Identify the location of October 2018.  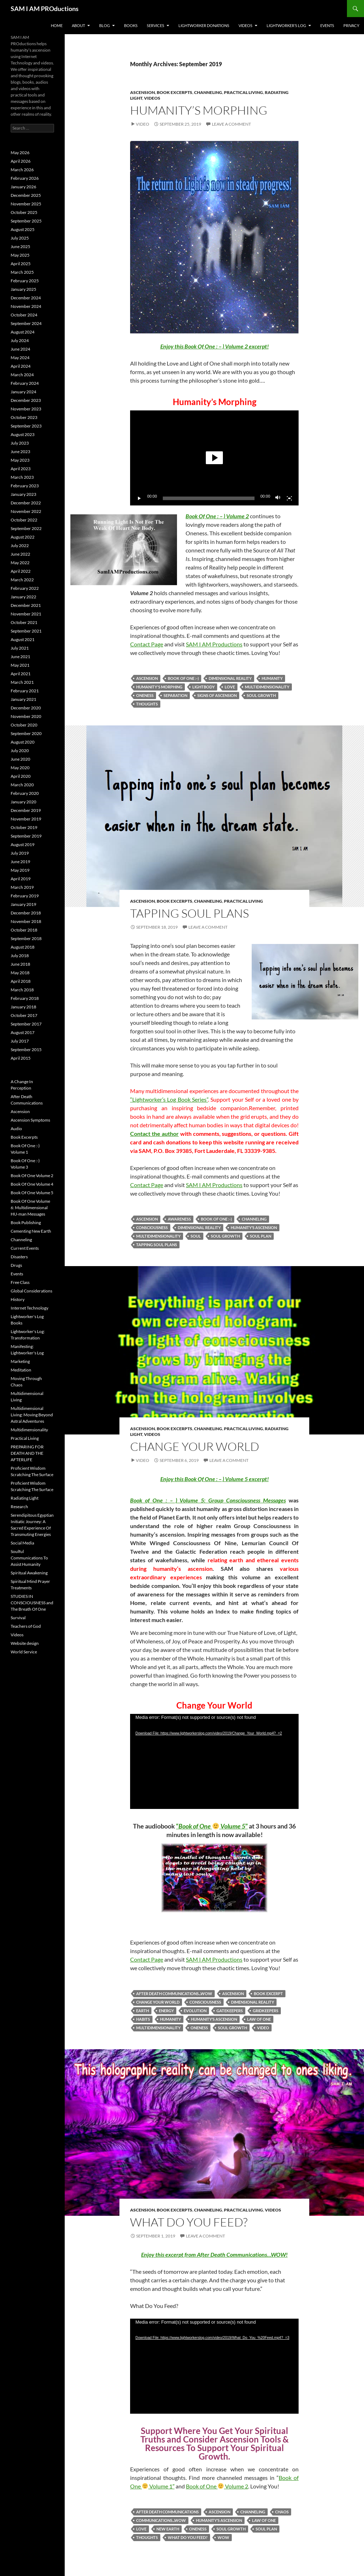
(24, 930).